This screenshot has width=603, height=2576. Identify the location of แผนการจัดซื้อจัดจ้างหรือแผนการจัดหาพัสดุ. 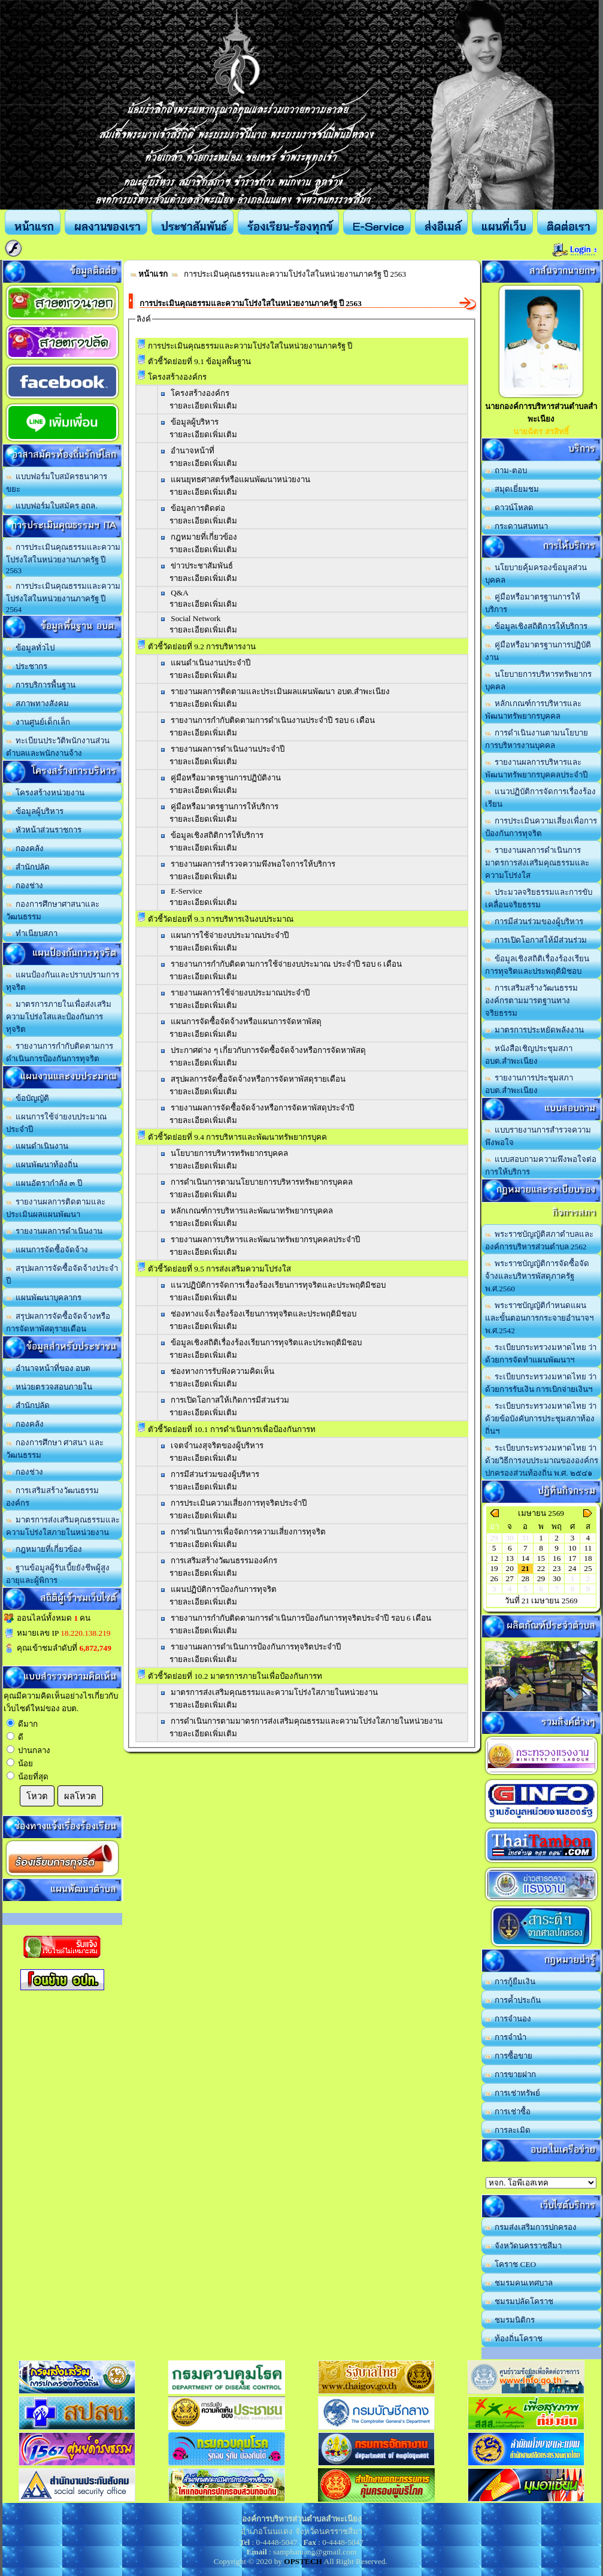
(246, 1021).